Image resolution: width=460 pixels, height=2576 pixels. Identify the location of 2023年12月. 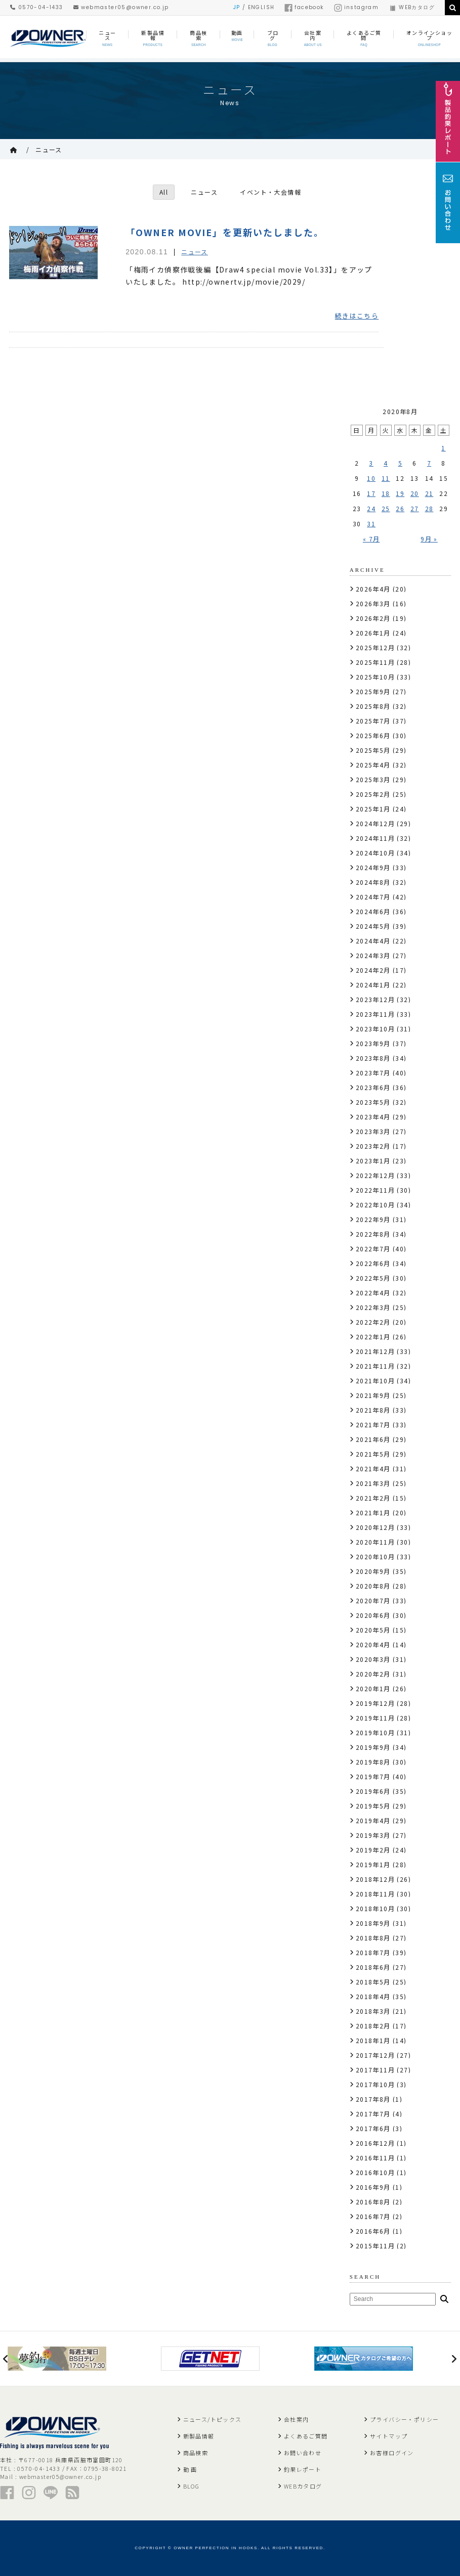
(375, 999).